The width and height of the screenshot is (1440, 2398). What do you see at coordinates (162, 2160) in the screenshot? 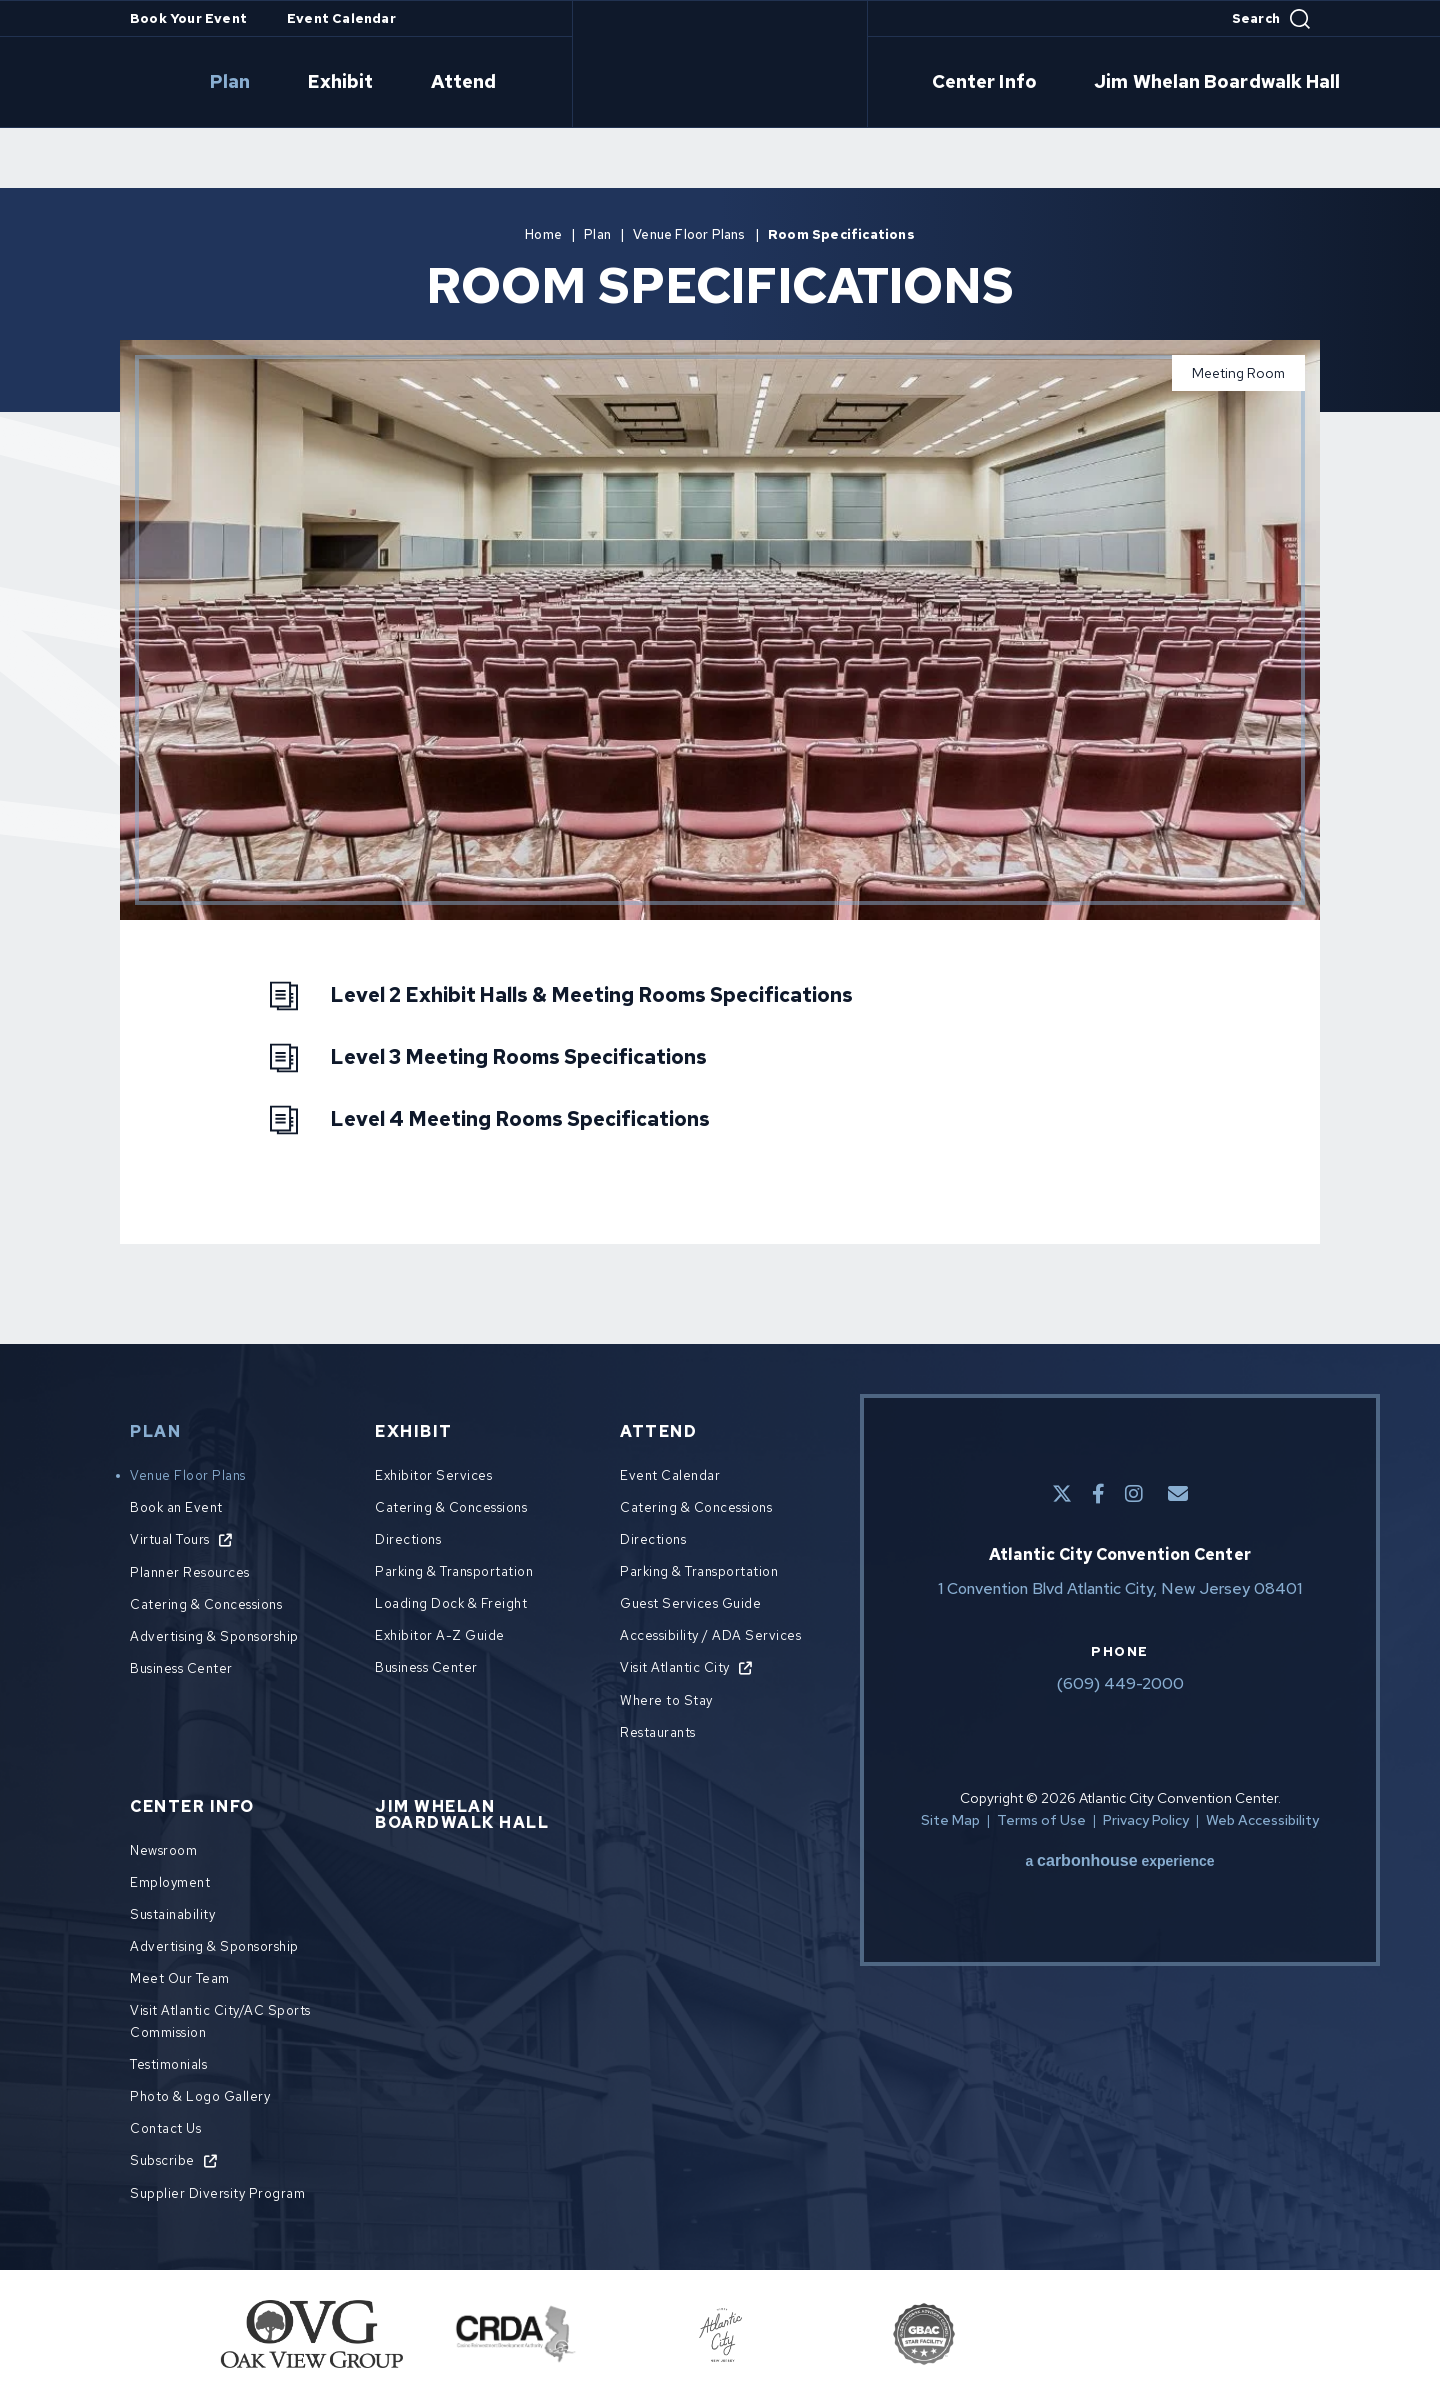
I see `Subscribe` at bounding box center [162, 2160].